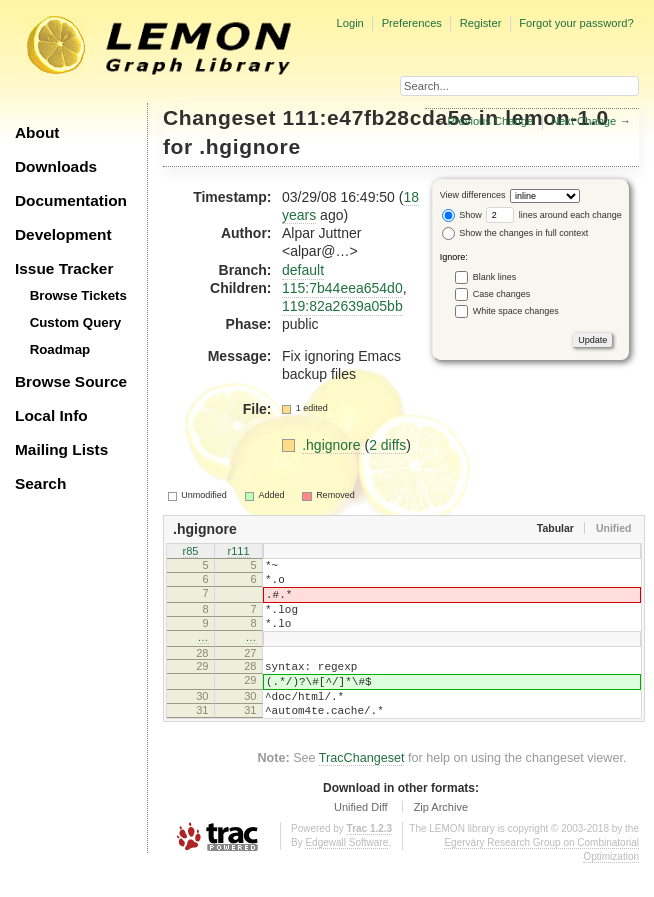  What do you see at coordinates (473, 195) in the screenshot?
I see `View differences` at bounding box center [473, 195].